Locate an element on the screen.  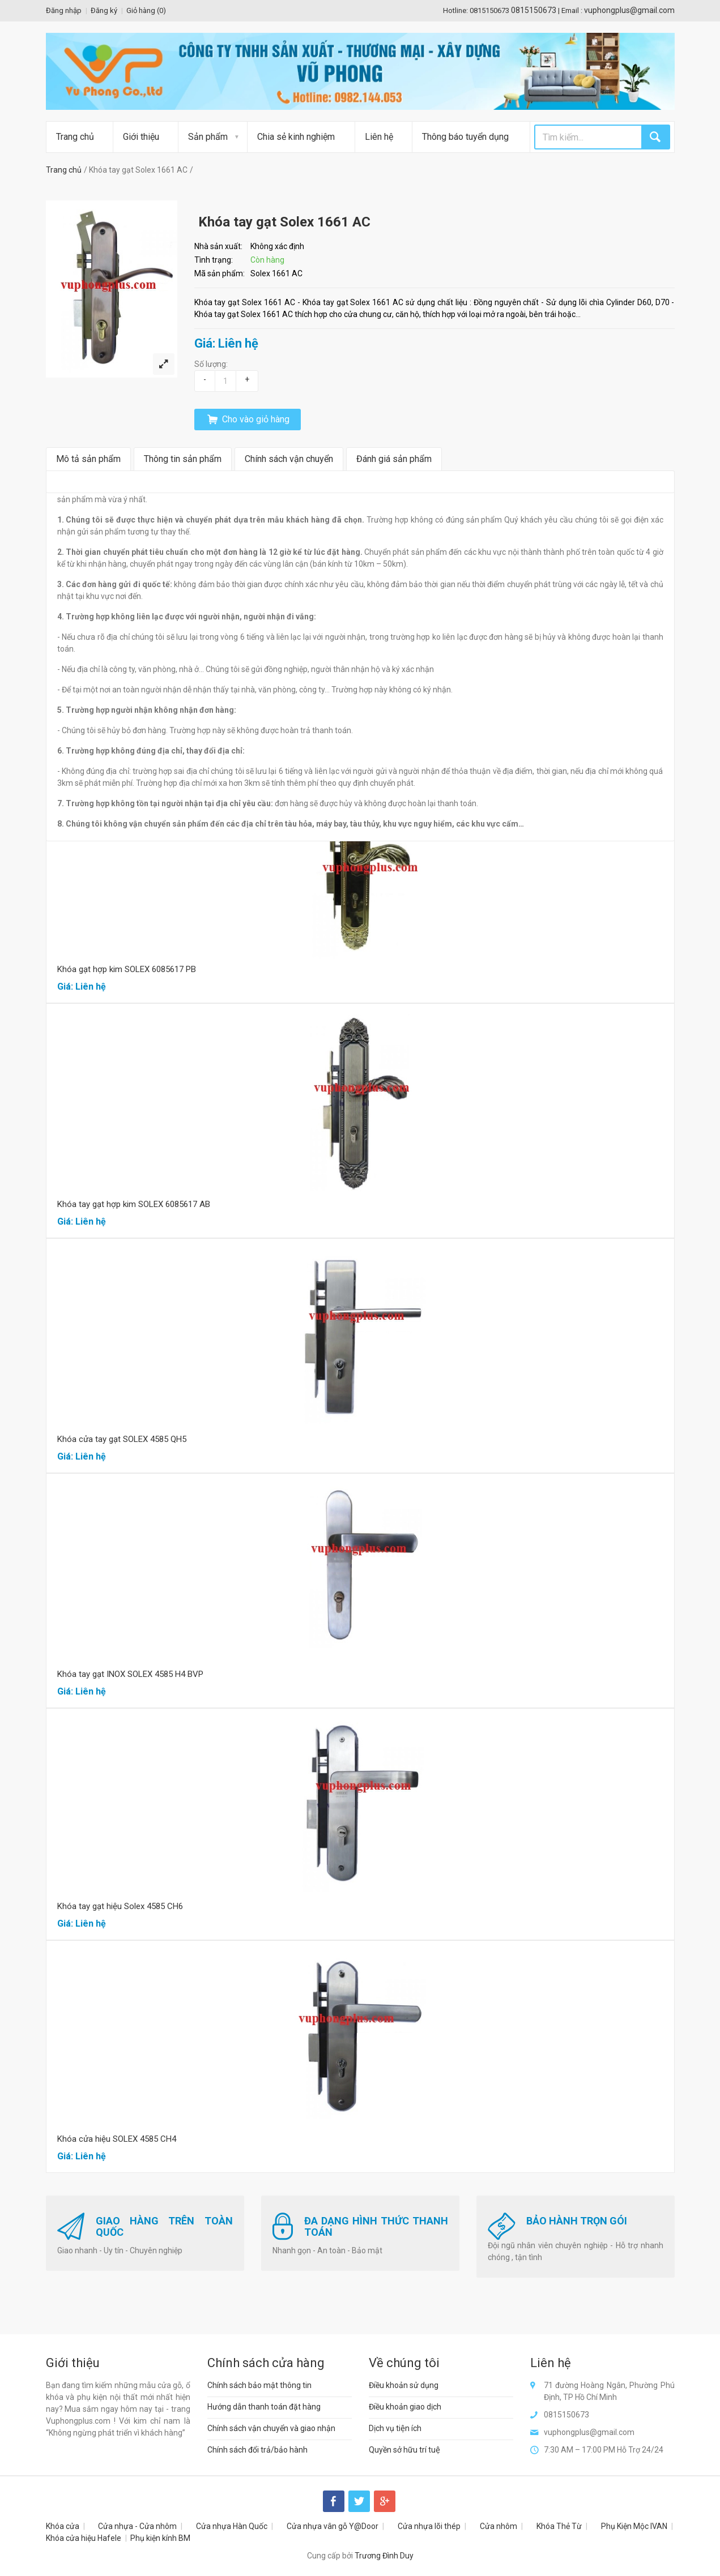
Đánh giá sản phẩm is located at coordinates (394, 458).